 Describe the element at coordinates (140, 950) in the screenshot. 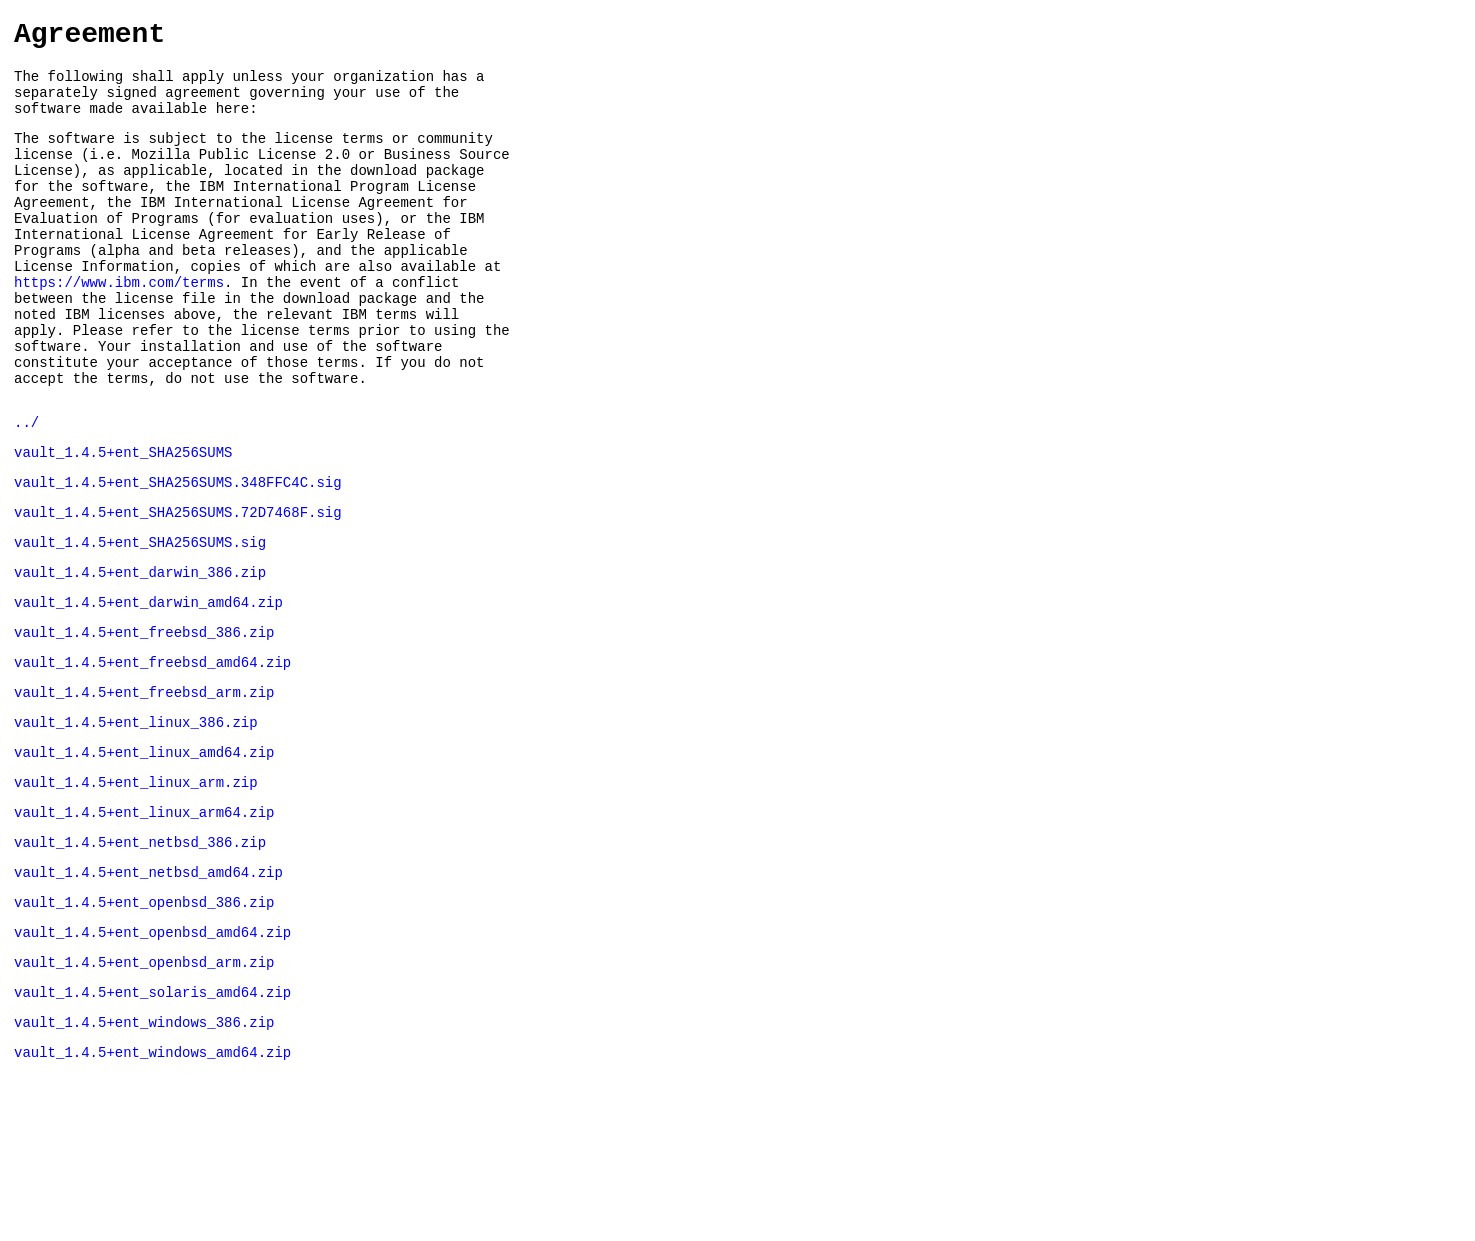

I see `vault_1.4.5+ent_netbsd_386.zip` at that location.